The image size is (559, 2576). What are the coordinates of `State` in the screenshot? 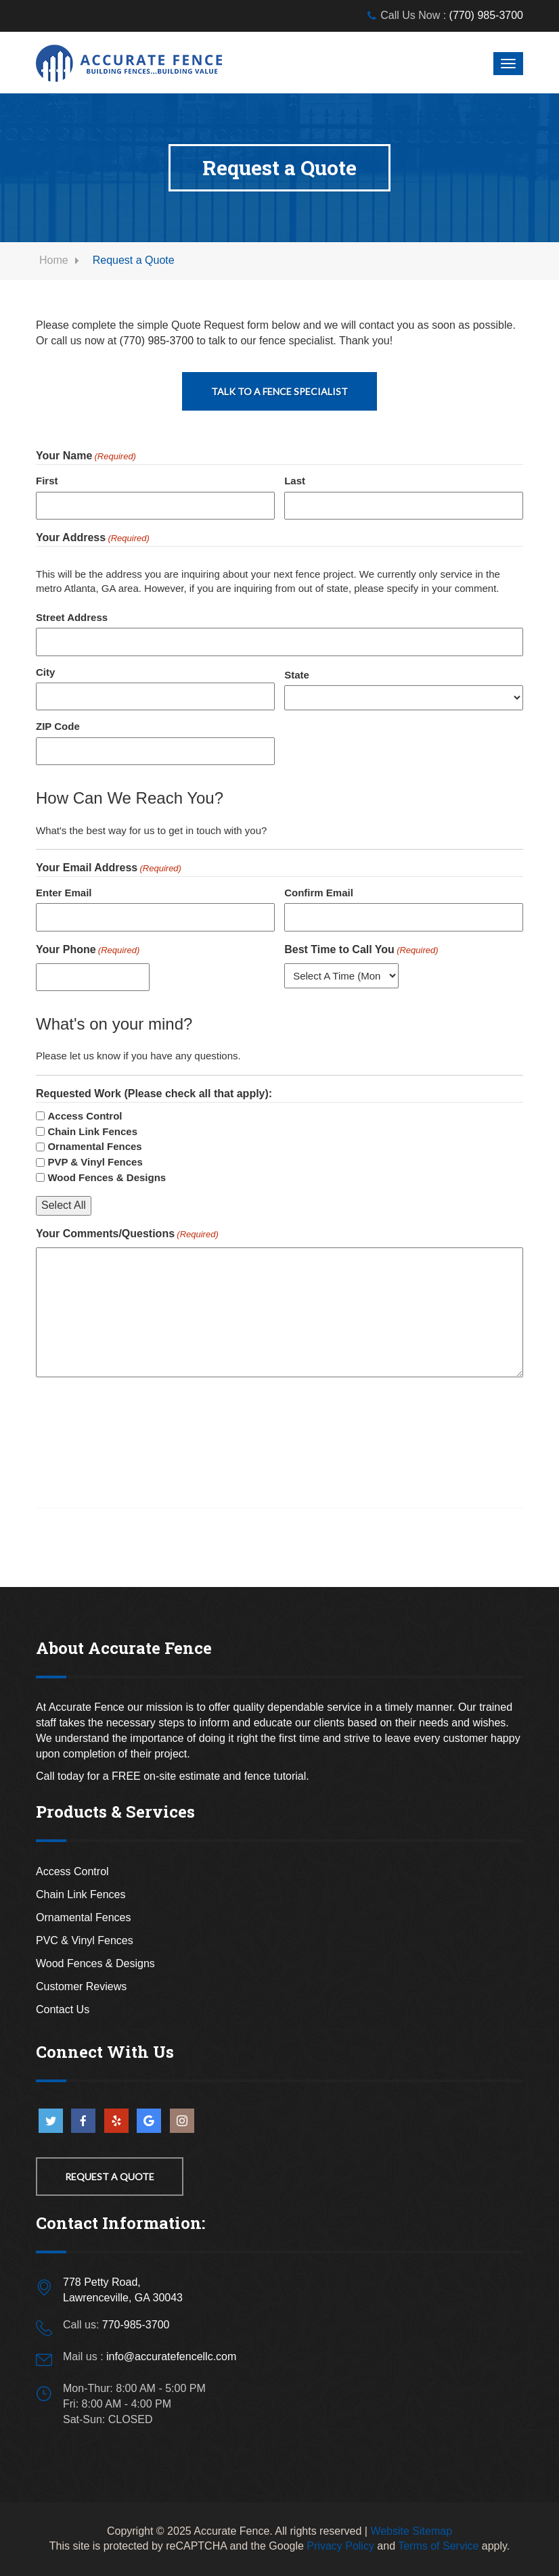 It's located at (296, 675).